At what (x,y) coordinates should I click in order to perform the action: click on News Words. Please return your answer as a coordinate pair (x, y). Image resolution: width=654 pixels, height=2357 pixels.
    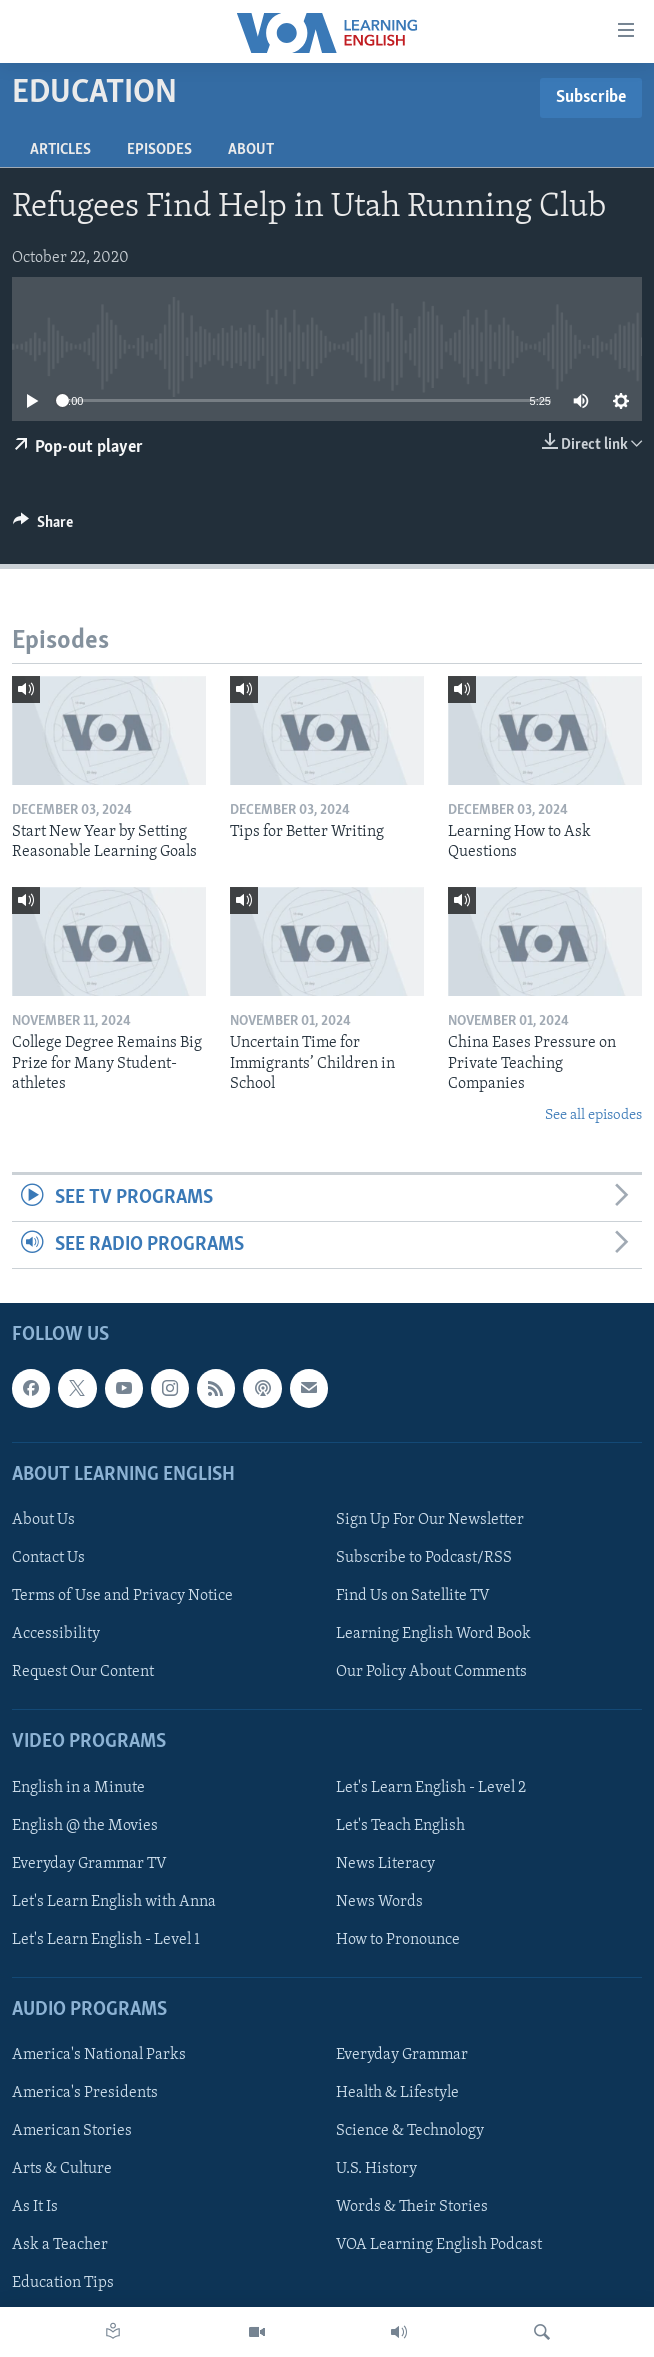
    Looking at the image, I should click on (379, 1902).